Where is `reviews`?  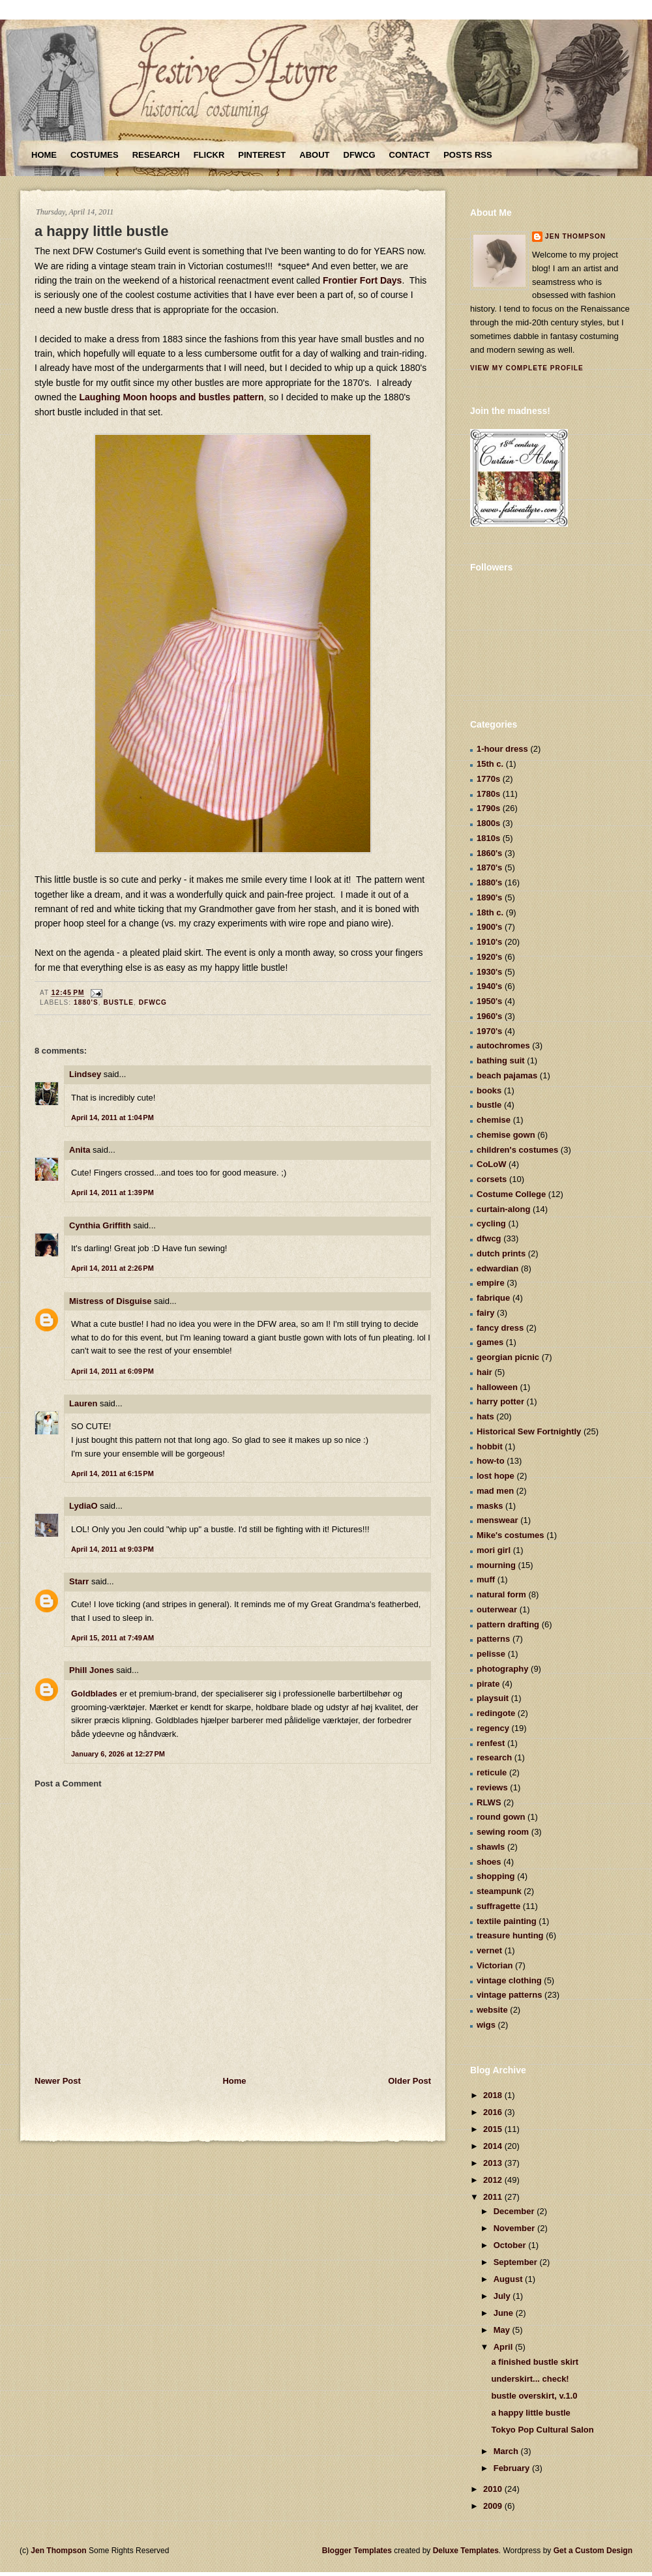
reviews is located at coordinates (492, 1787).